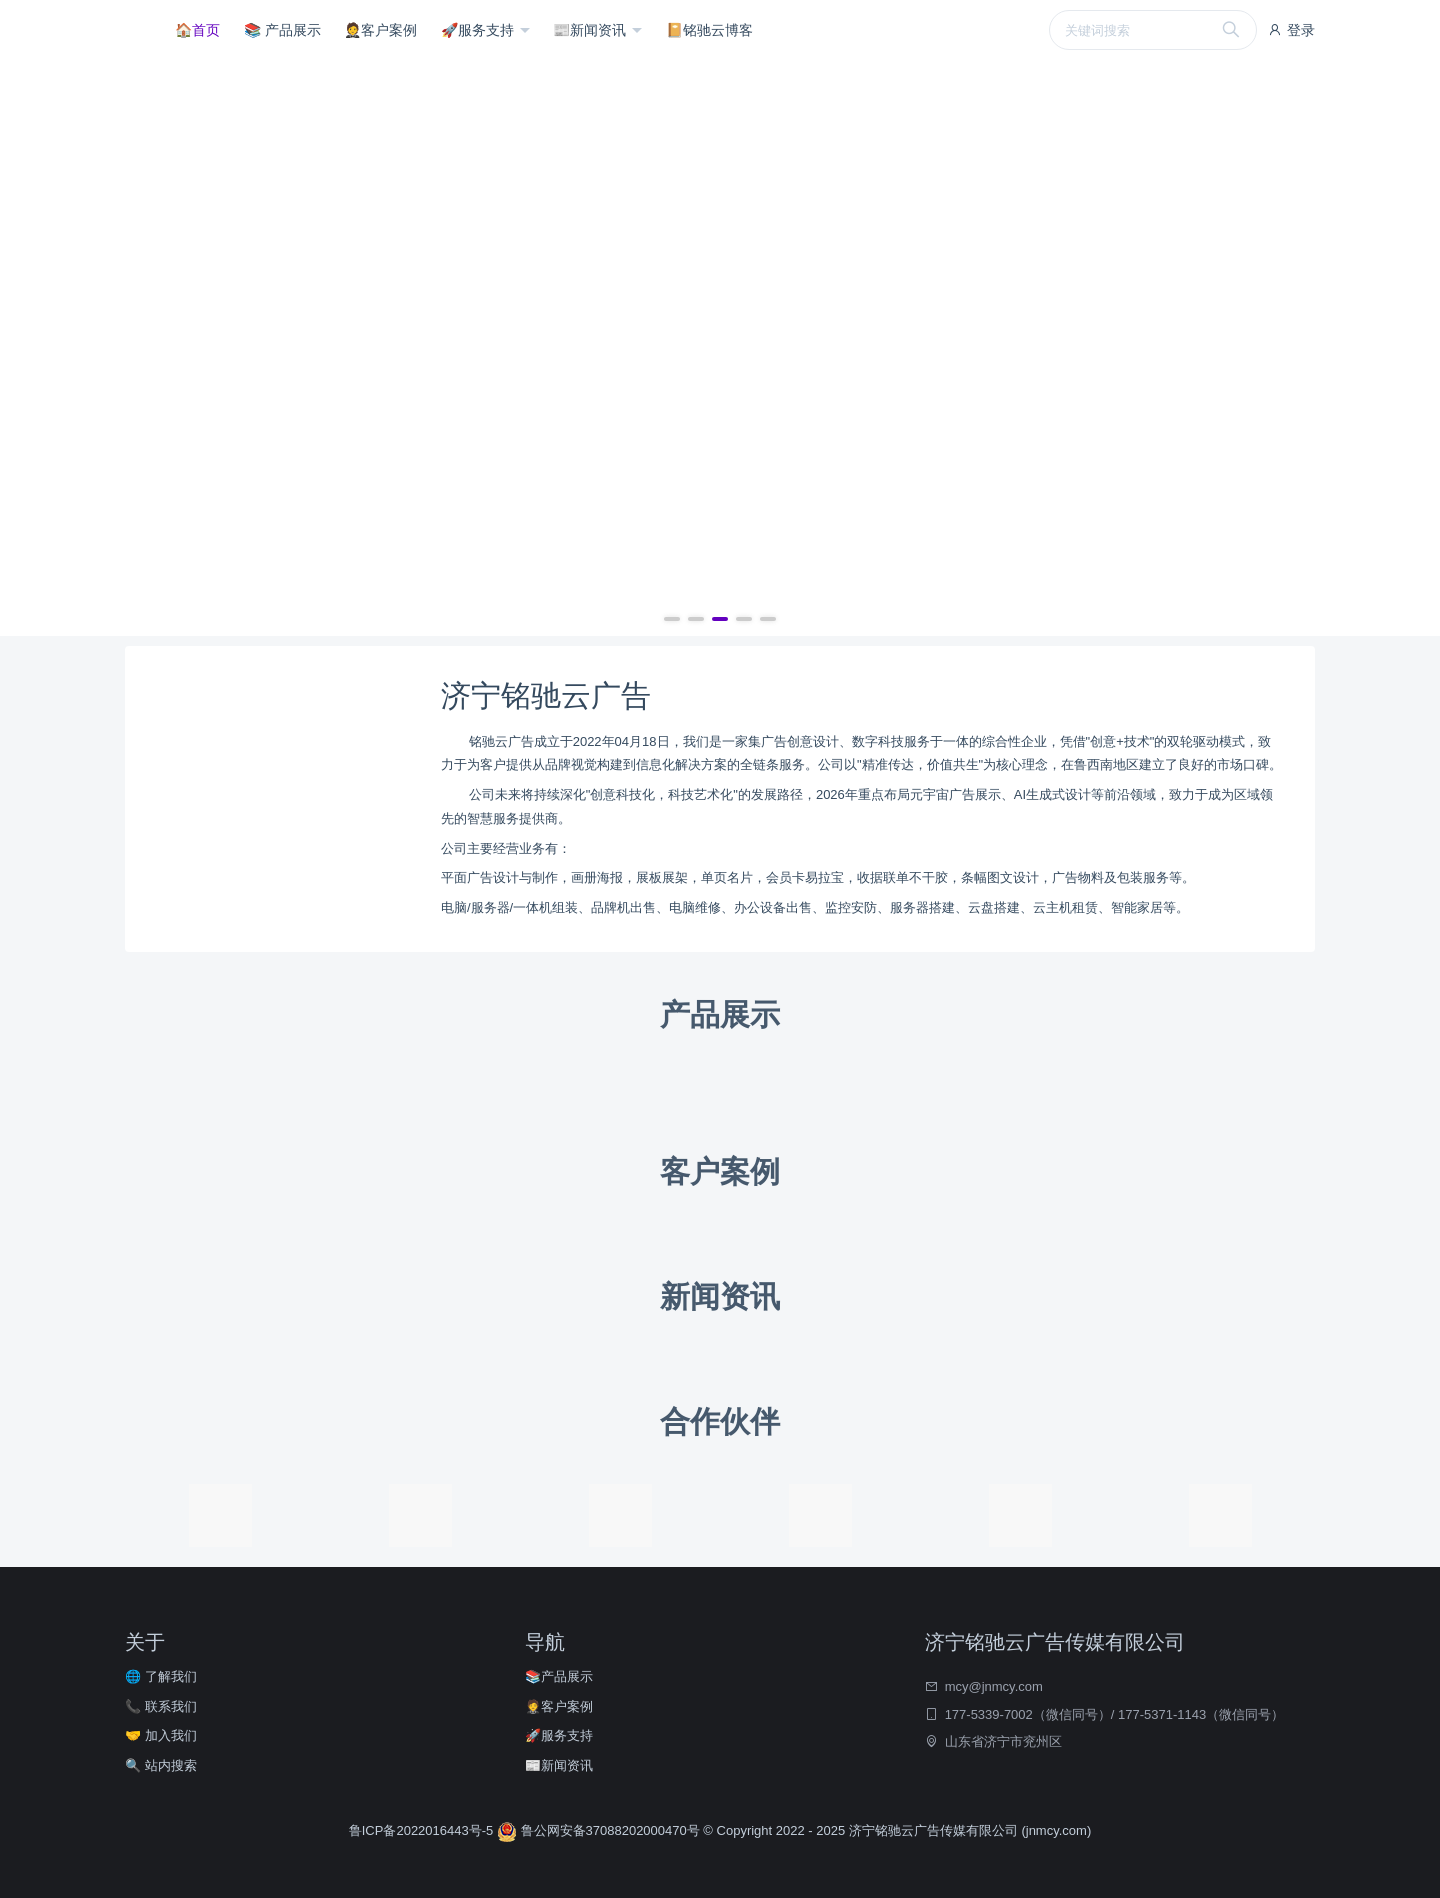  Describe the element at coordinates (423, 1830) in the screenshot. I see `鲁ICP备2022016443号-5` at that location.